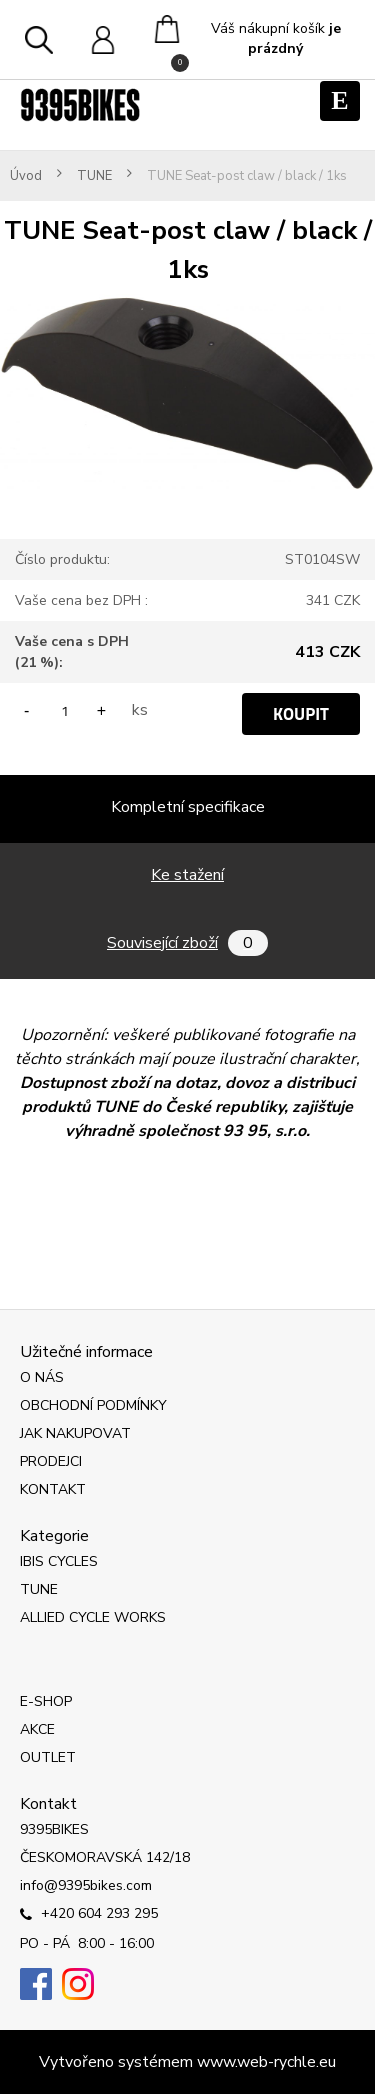 The height and width of the screenshot is (2094, 375). Describe the element at coordinates (187, 301) in the screenshot. I see `[TUNE Seat-post claw / black / 1ks]` at that location.